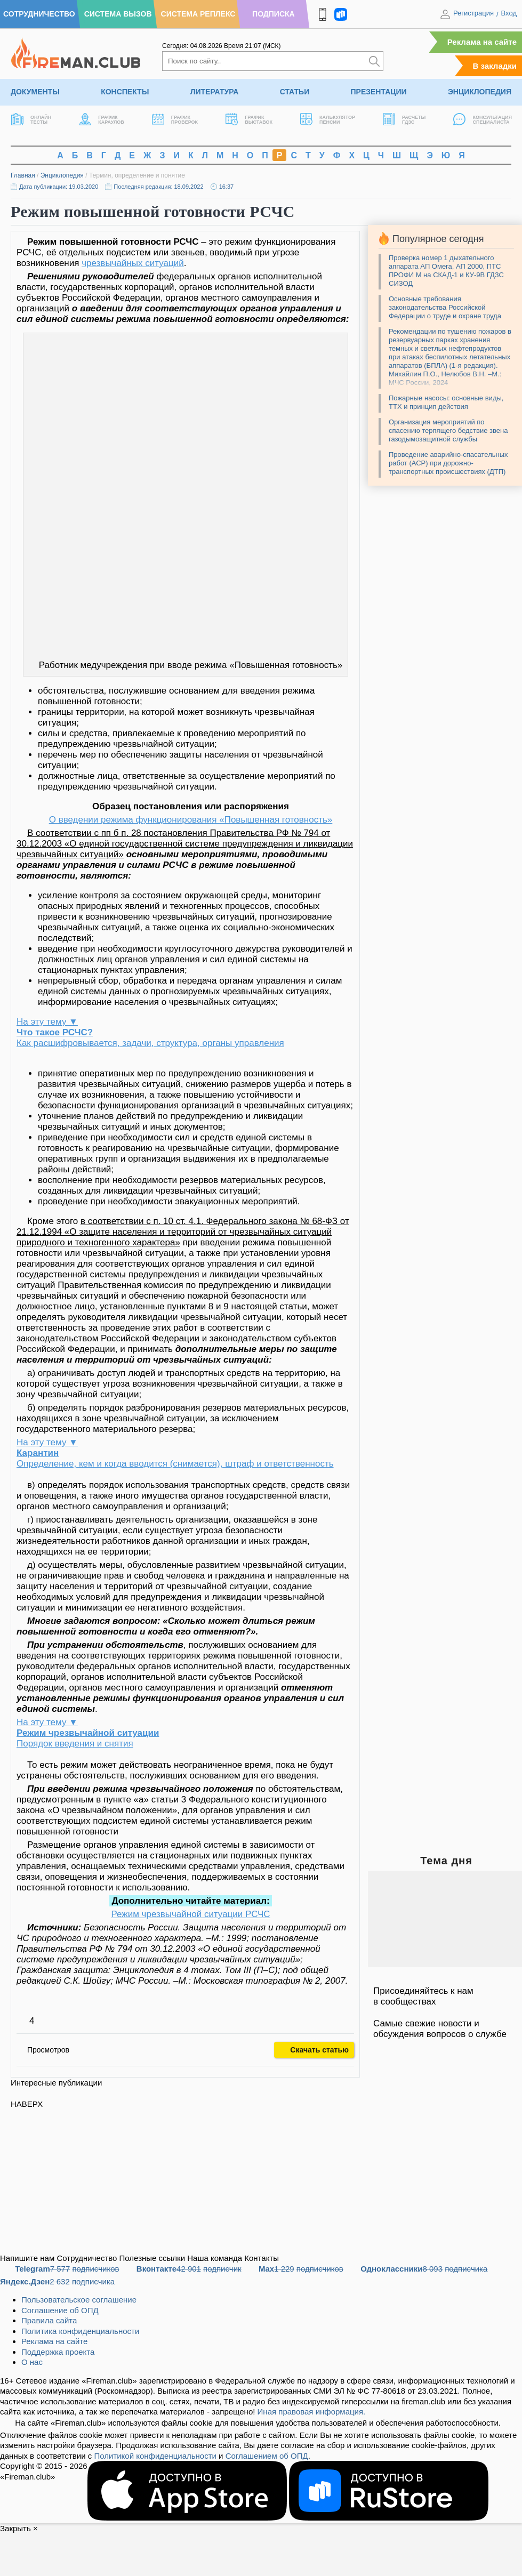 The height and width of the screenshot is (2576, 522). Describe the element at coordinates (214, 91) in the screenshot. I see `Литература` at that location.